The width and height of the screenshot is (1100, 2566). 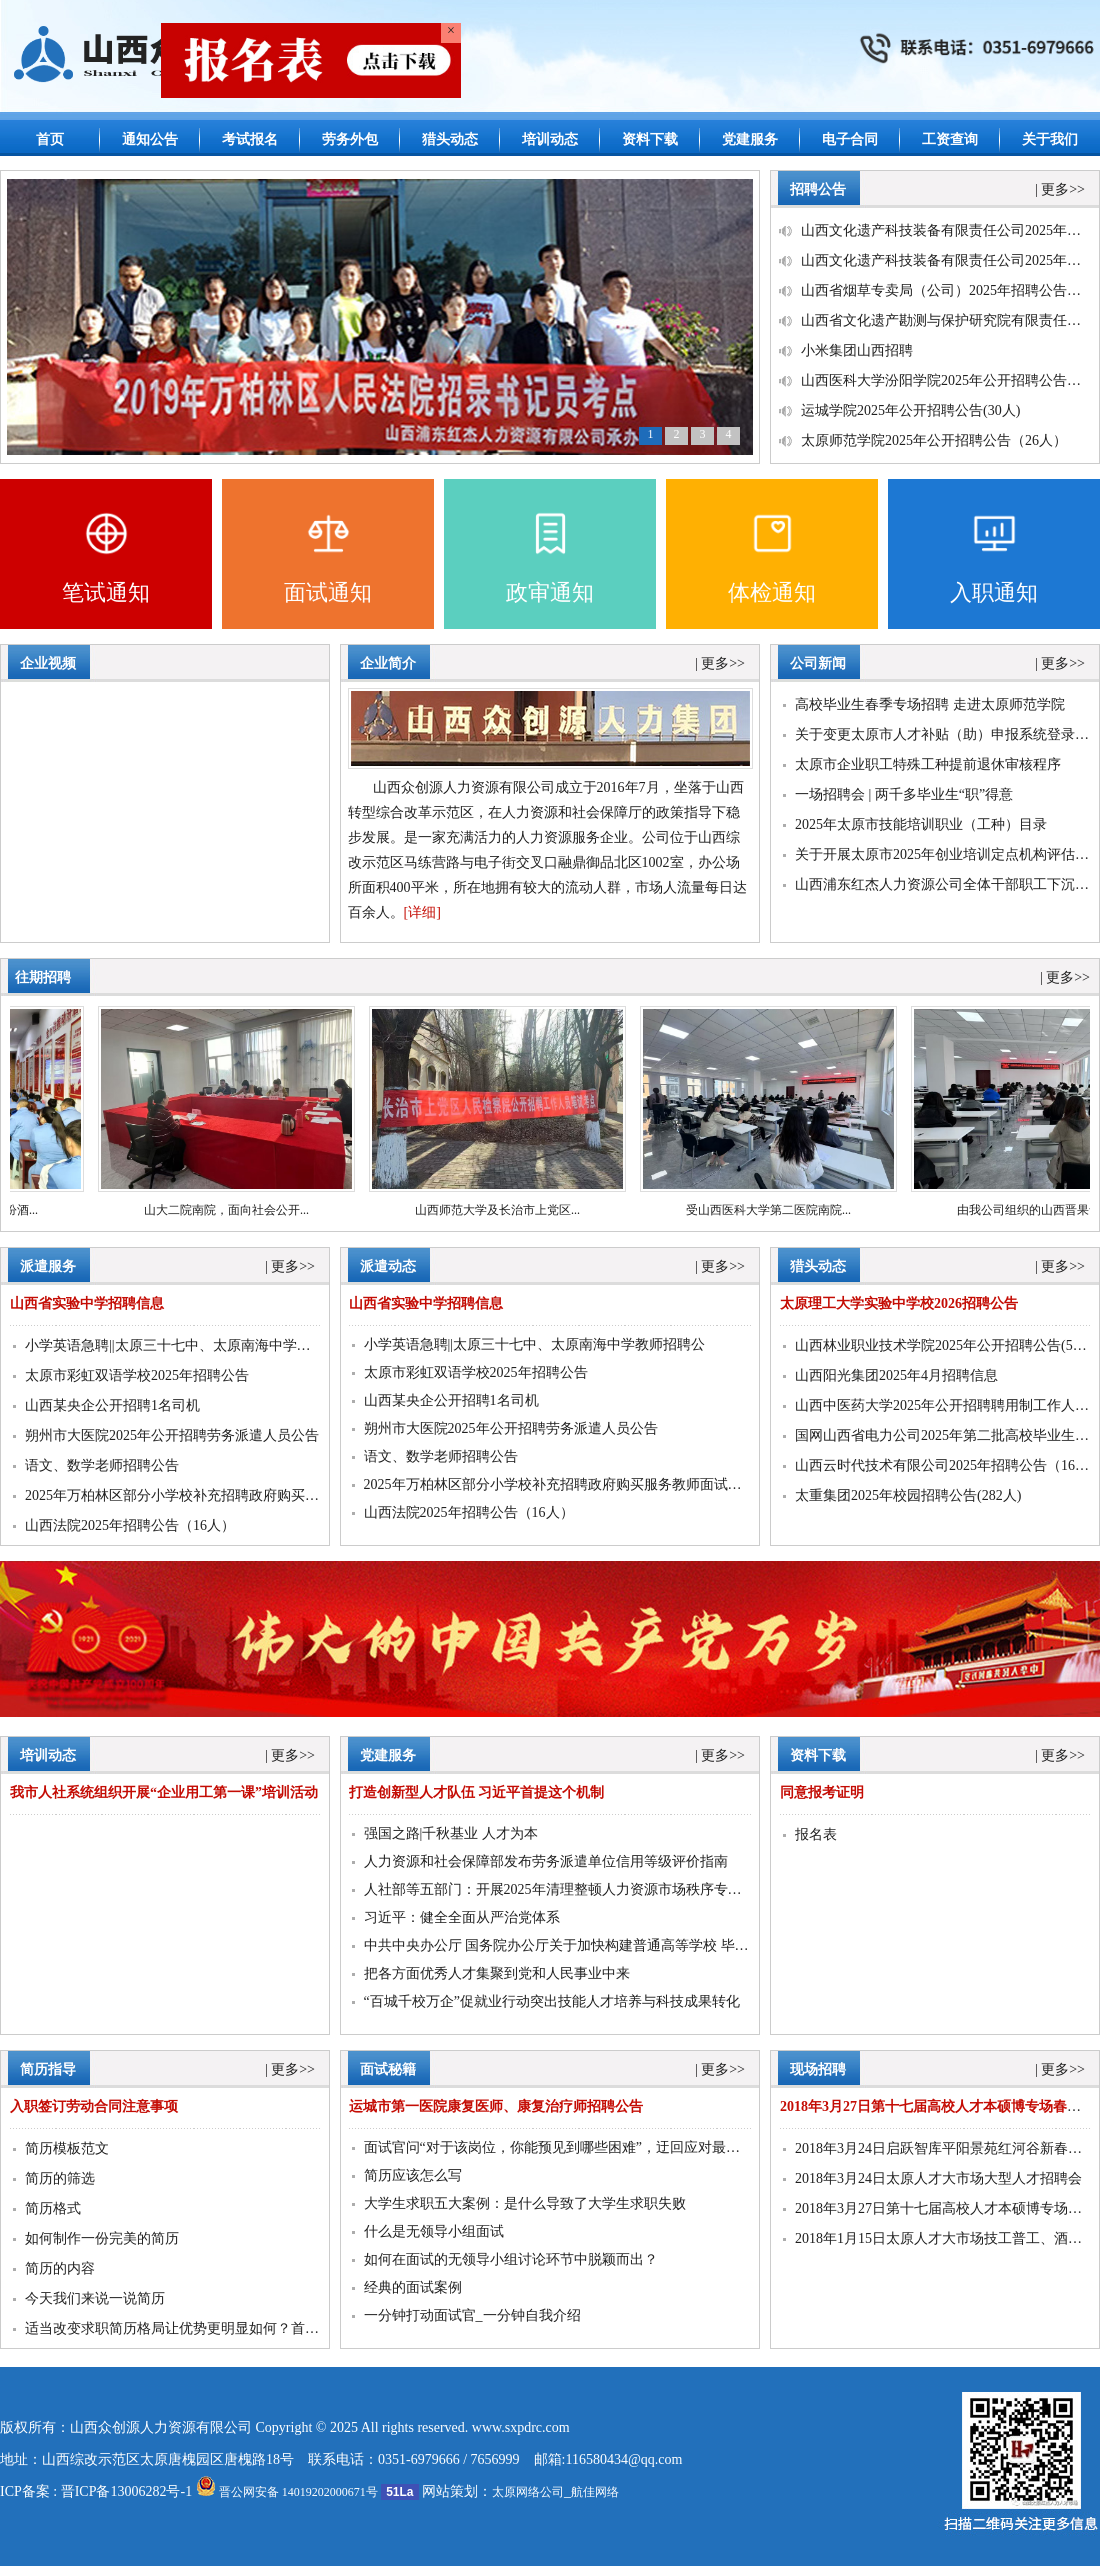 What do you see at coordinates (850, 139) in the screenshot?
I see `电子合同` at bounding box center [850, 139].